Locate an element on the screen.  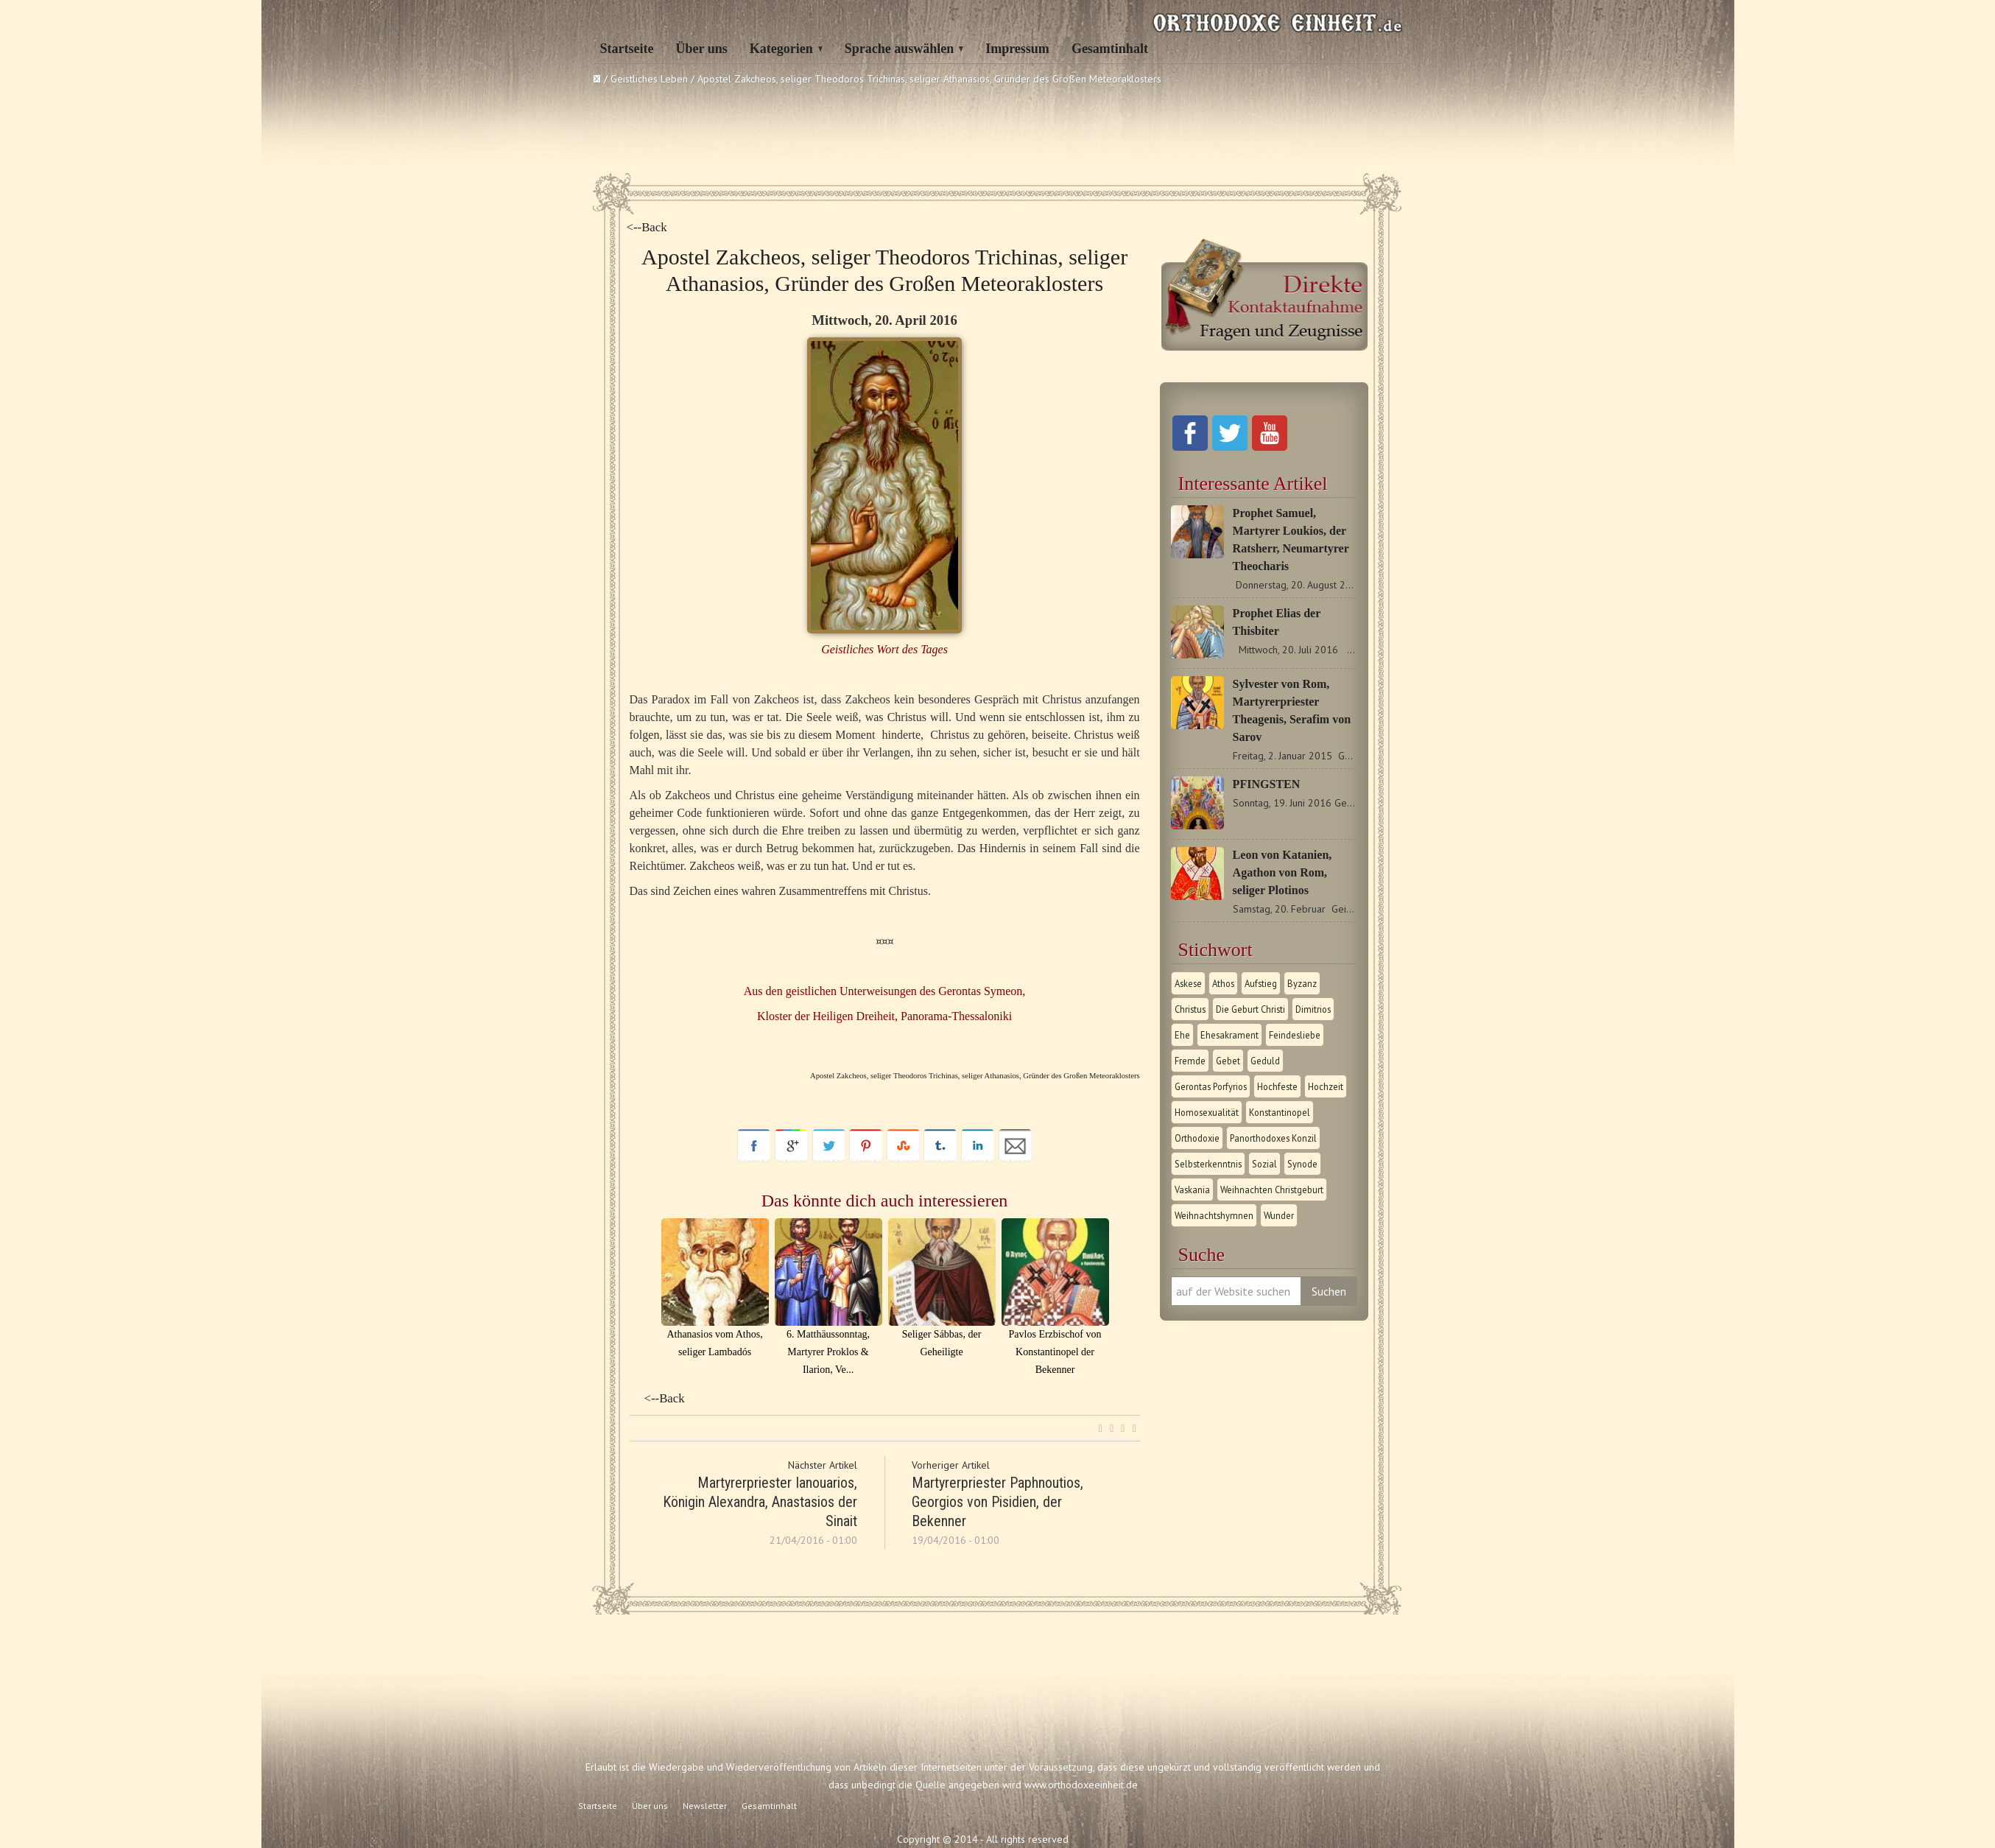
Martyrerpriester Ianouarios, Königin Alexandra, Anastasios der Sinait is located at coordinates (760, 1502).